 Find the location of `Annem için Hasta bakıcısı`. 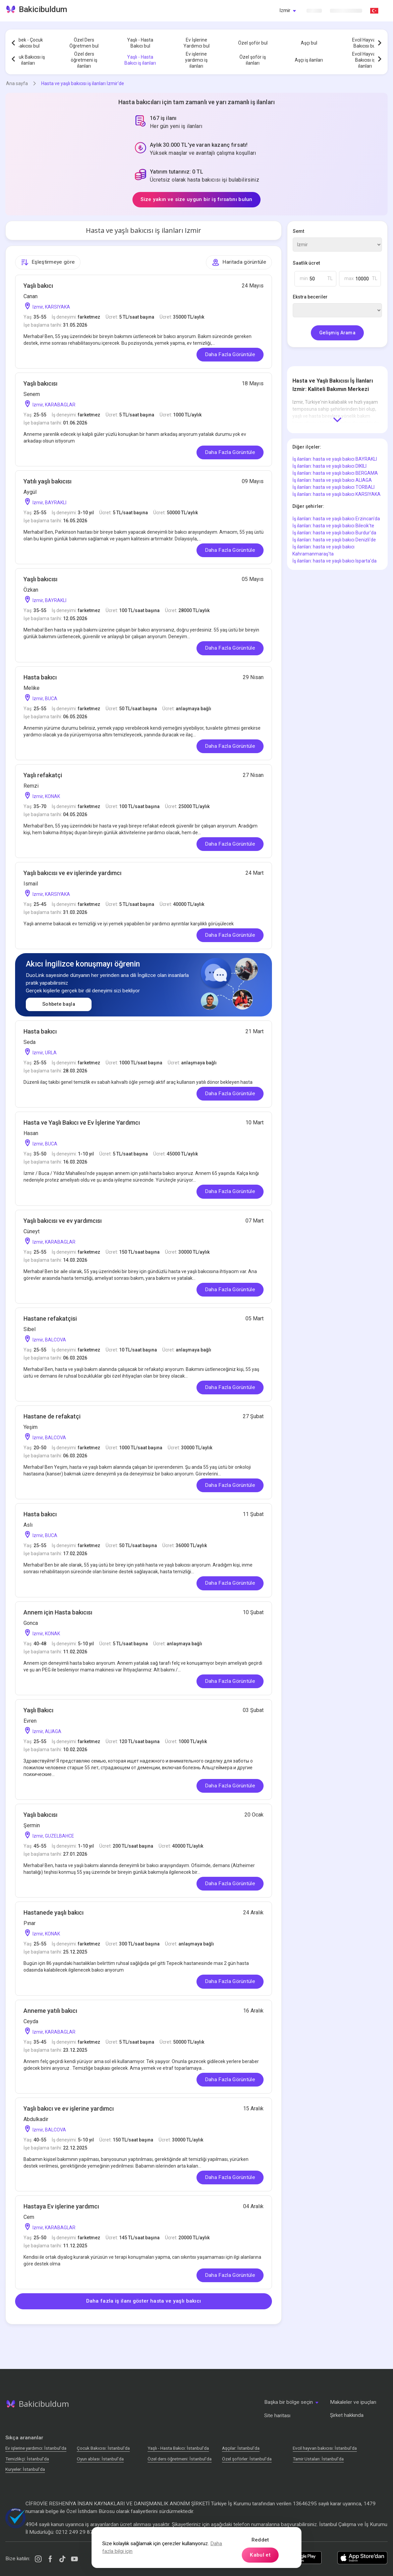

Annem için Hasta bakıcısı is located at coordinates (57, 1612).